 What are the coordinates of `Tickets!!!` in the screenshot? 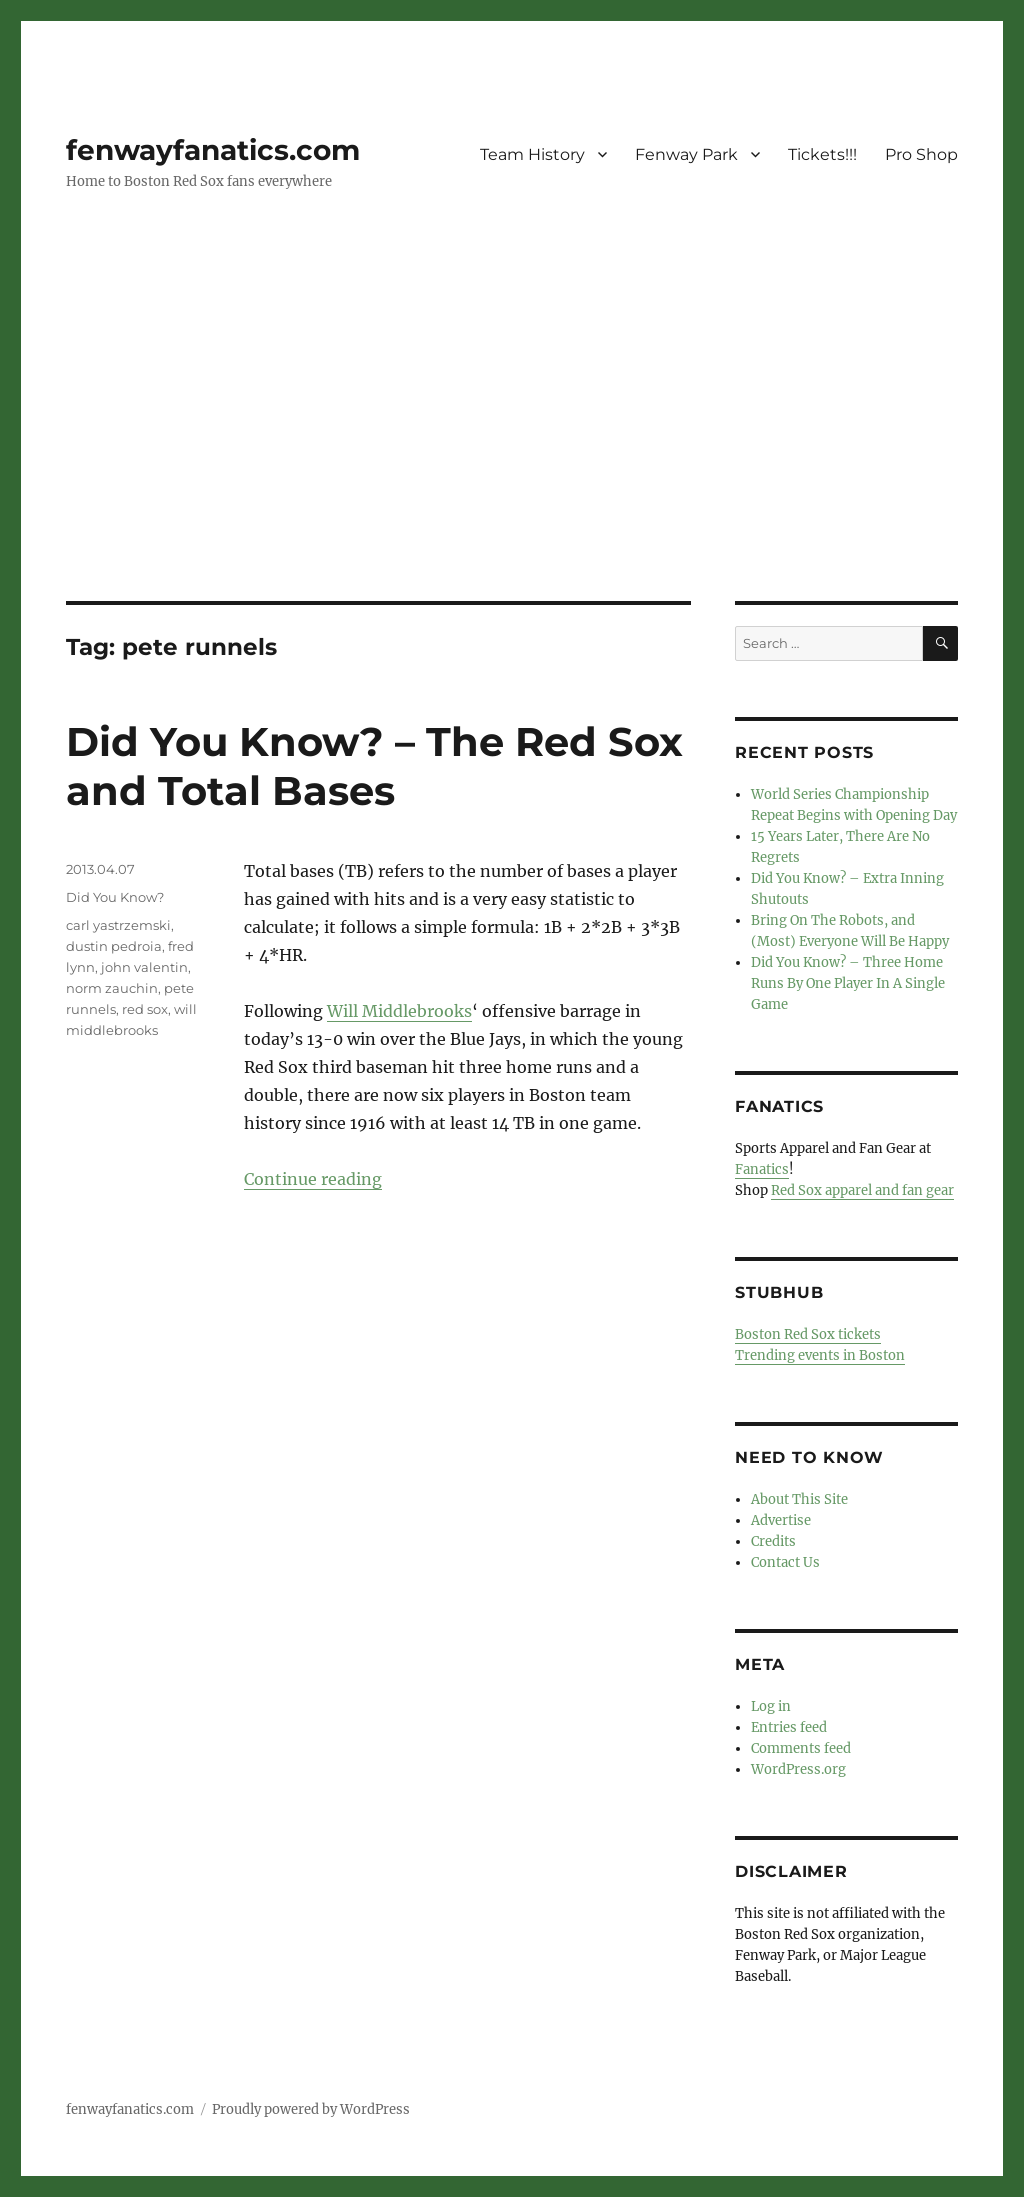 It's located at (822, 154).